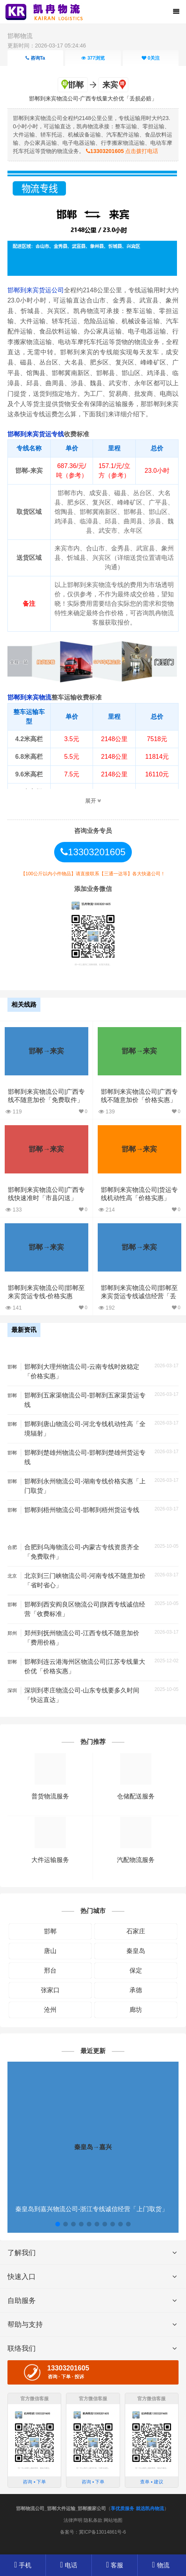 Image resolution: width=186 pixels, height=2576 pixels. What do you see at coordinates (46, 45) in the screenshot?
I see `更新时间：2026-03-17 05:24:46` at bounding box center [46, 45].